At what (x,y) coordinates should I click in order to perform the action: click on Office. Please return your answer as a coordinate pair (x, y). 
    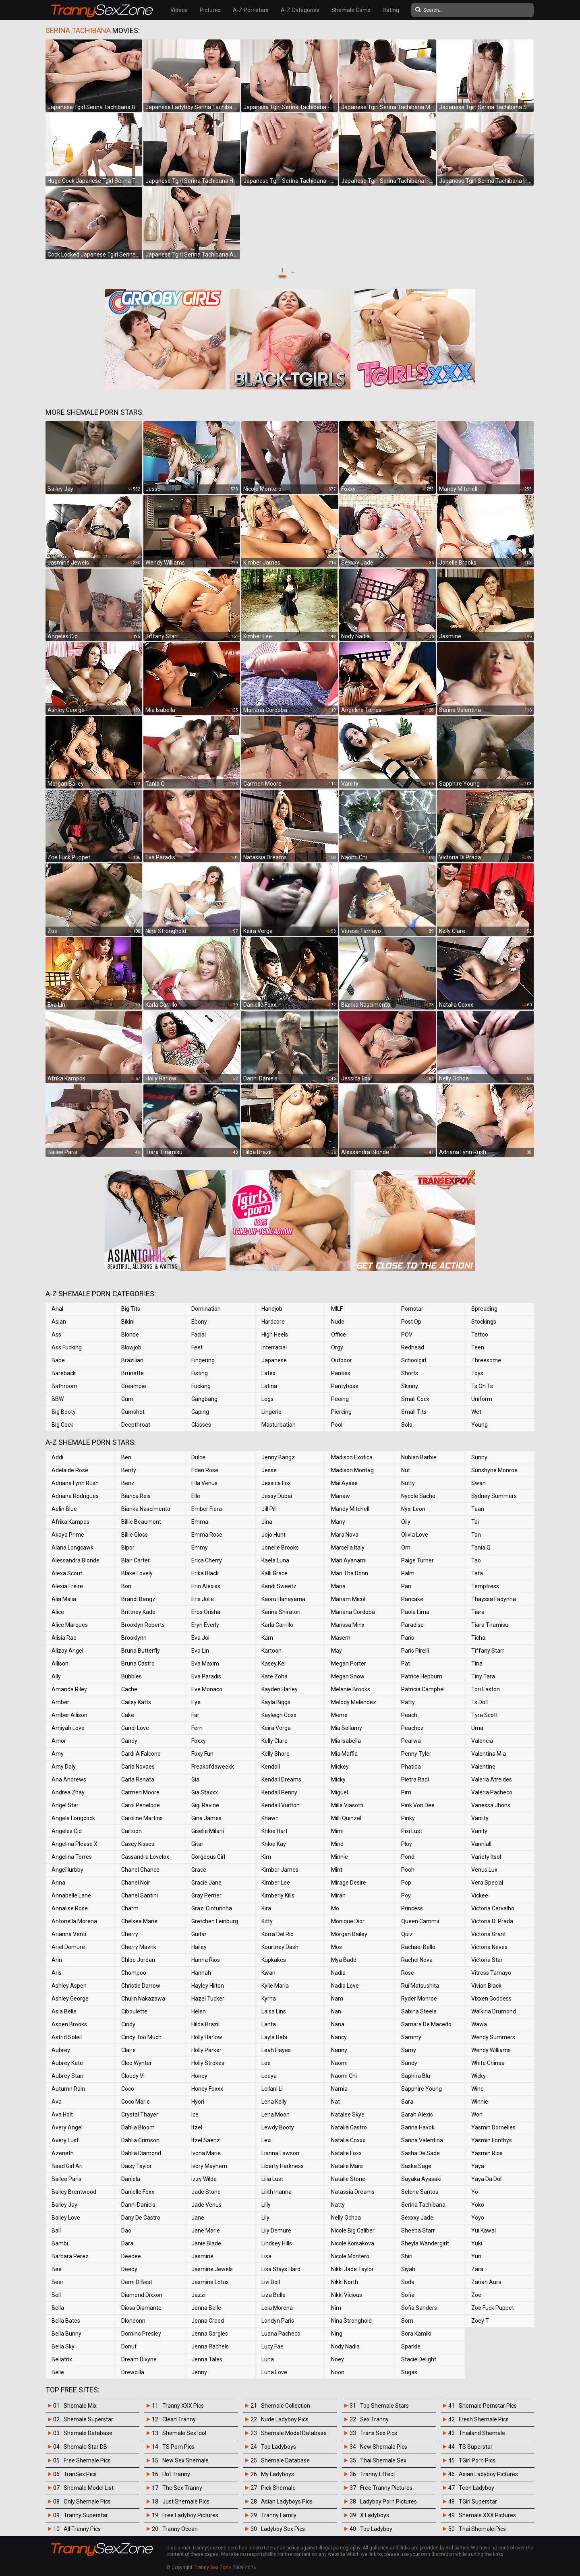
    Looking at the image, I should click on (338, 1334).